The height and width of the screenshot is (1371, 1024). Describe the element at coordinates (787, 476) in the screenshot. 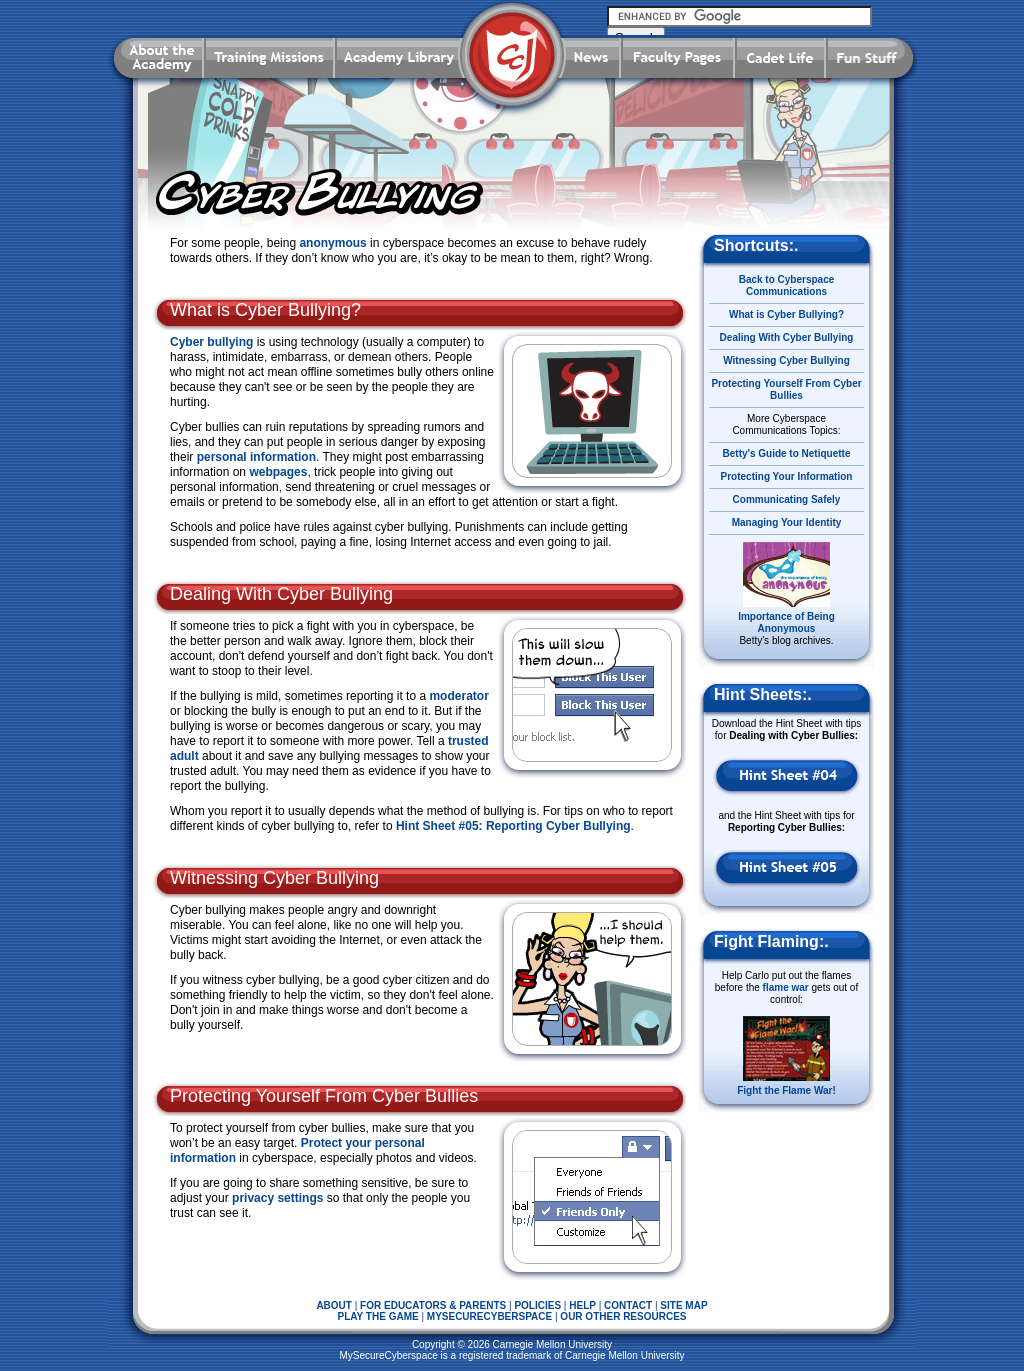

I see `Protecting Your Information` at that location.